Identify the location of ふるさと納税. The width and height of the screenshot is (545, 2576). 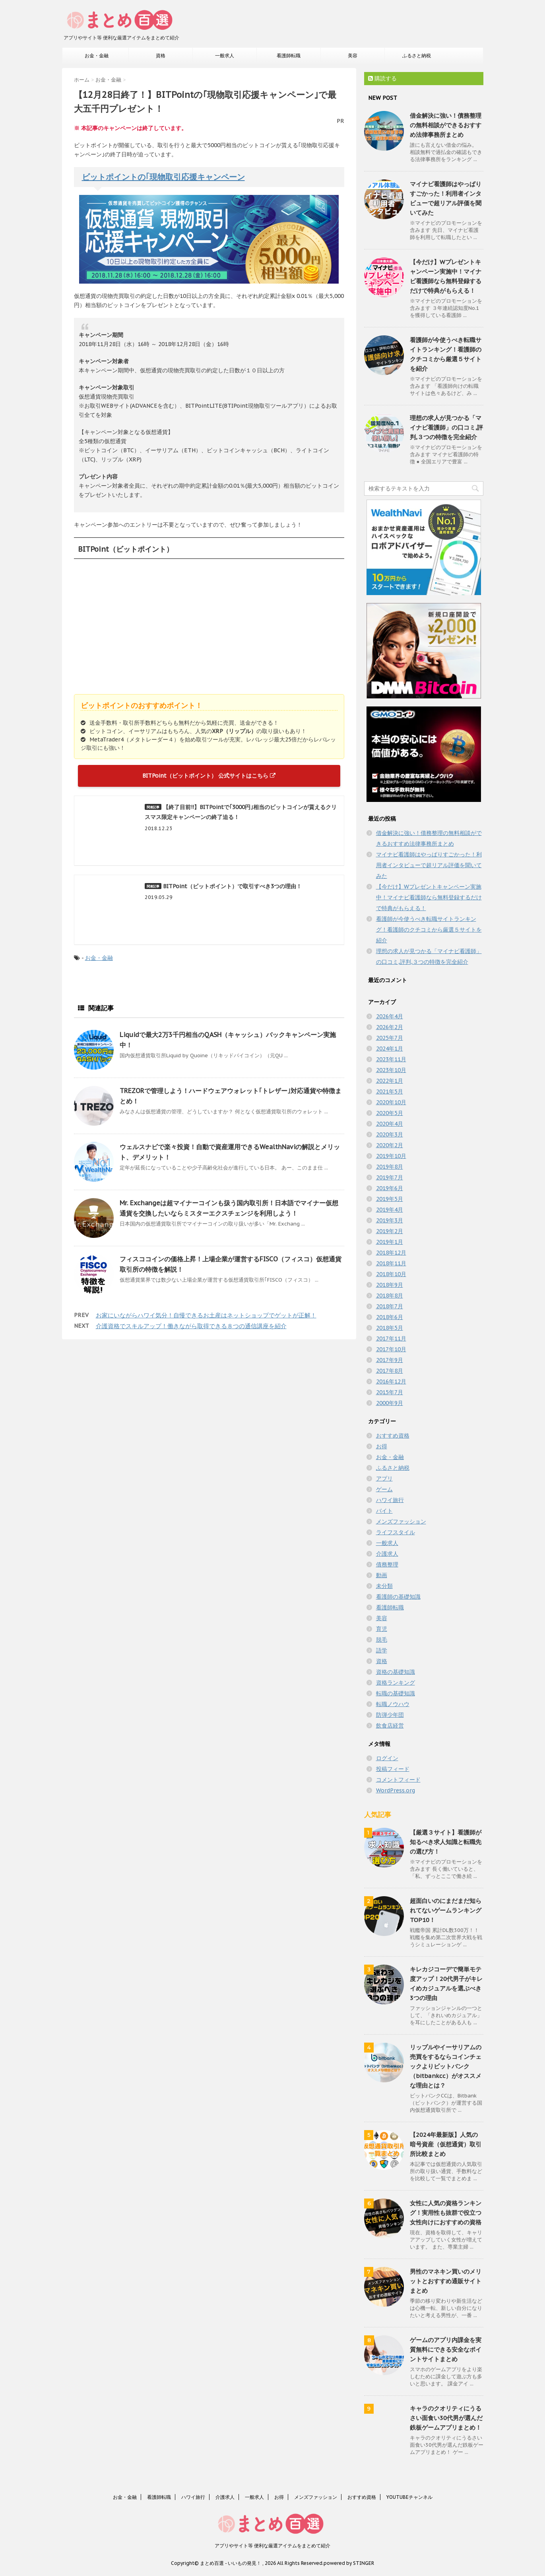
(416, 55).